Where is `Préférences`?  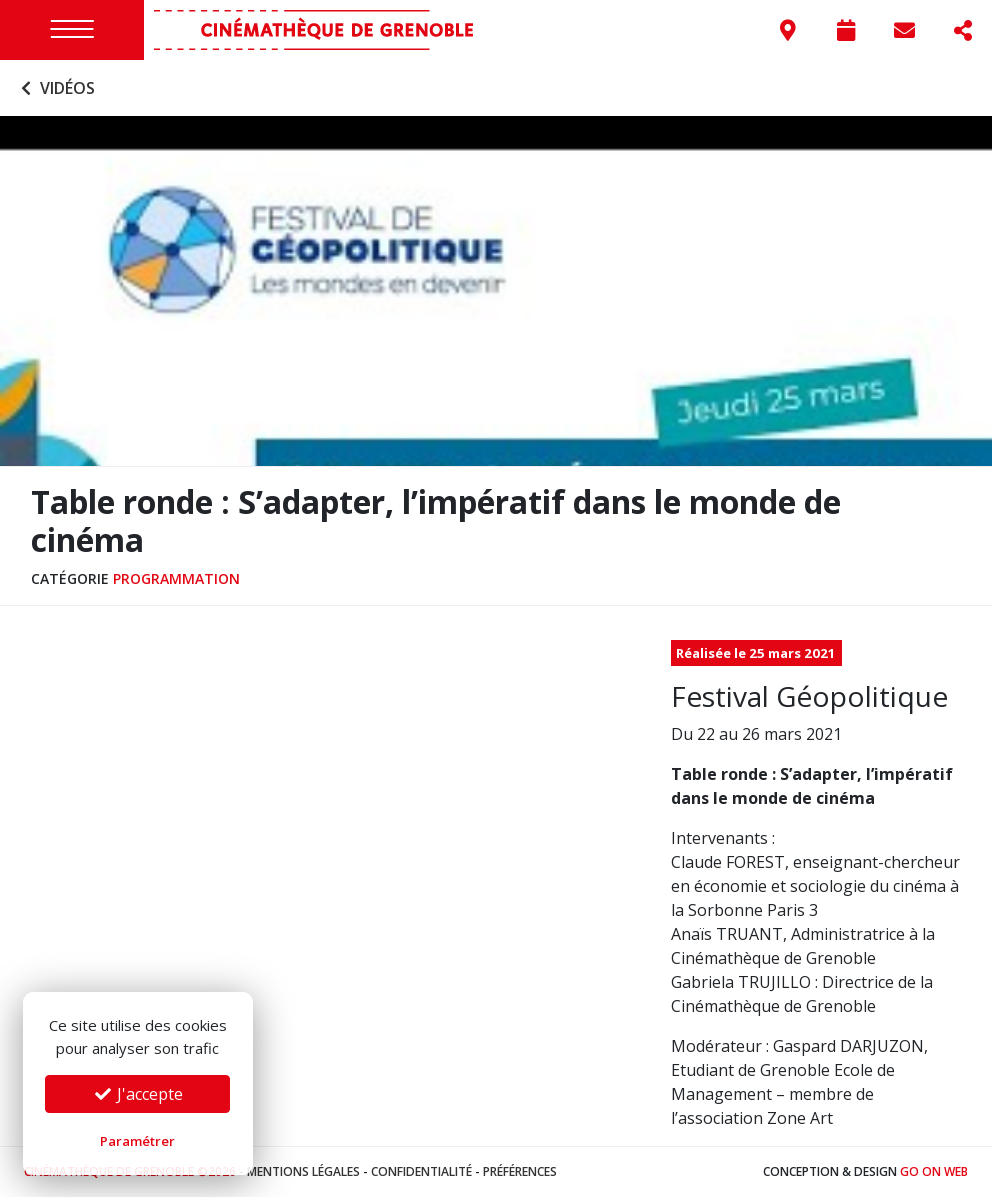
Préférences is located at coordinates (520, 1171).